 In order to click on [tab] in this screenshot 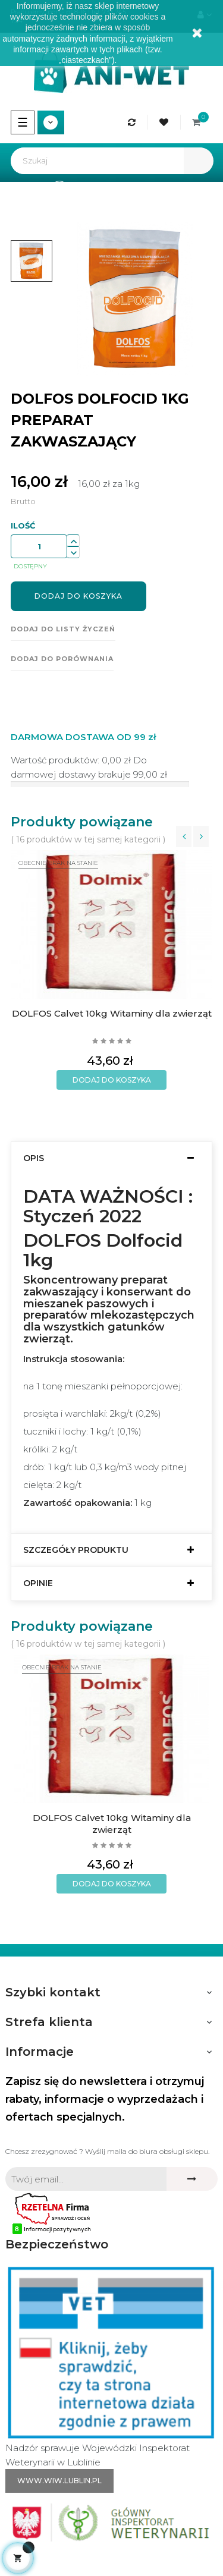, I will do `click(111, 1158)`.